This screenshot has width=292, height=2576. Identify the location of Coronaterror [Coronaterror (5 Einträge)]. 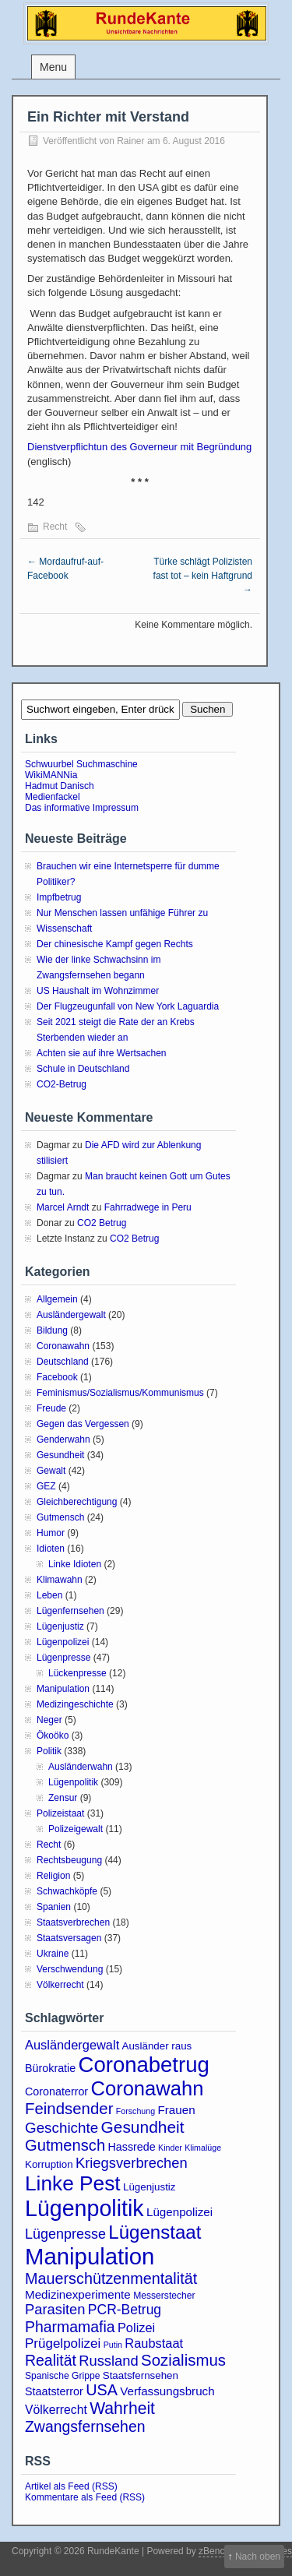
(56, 2091).